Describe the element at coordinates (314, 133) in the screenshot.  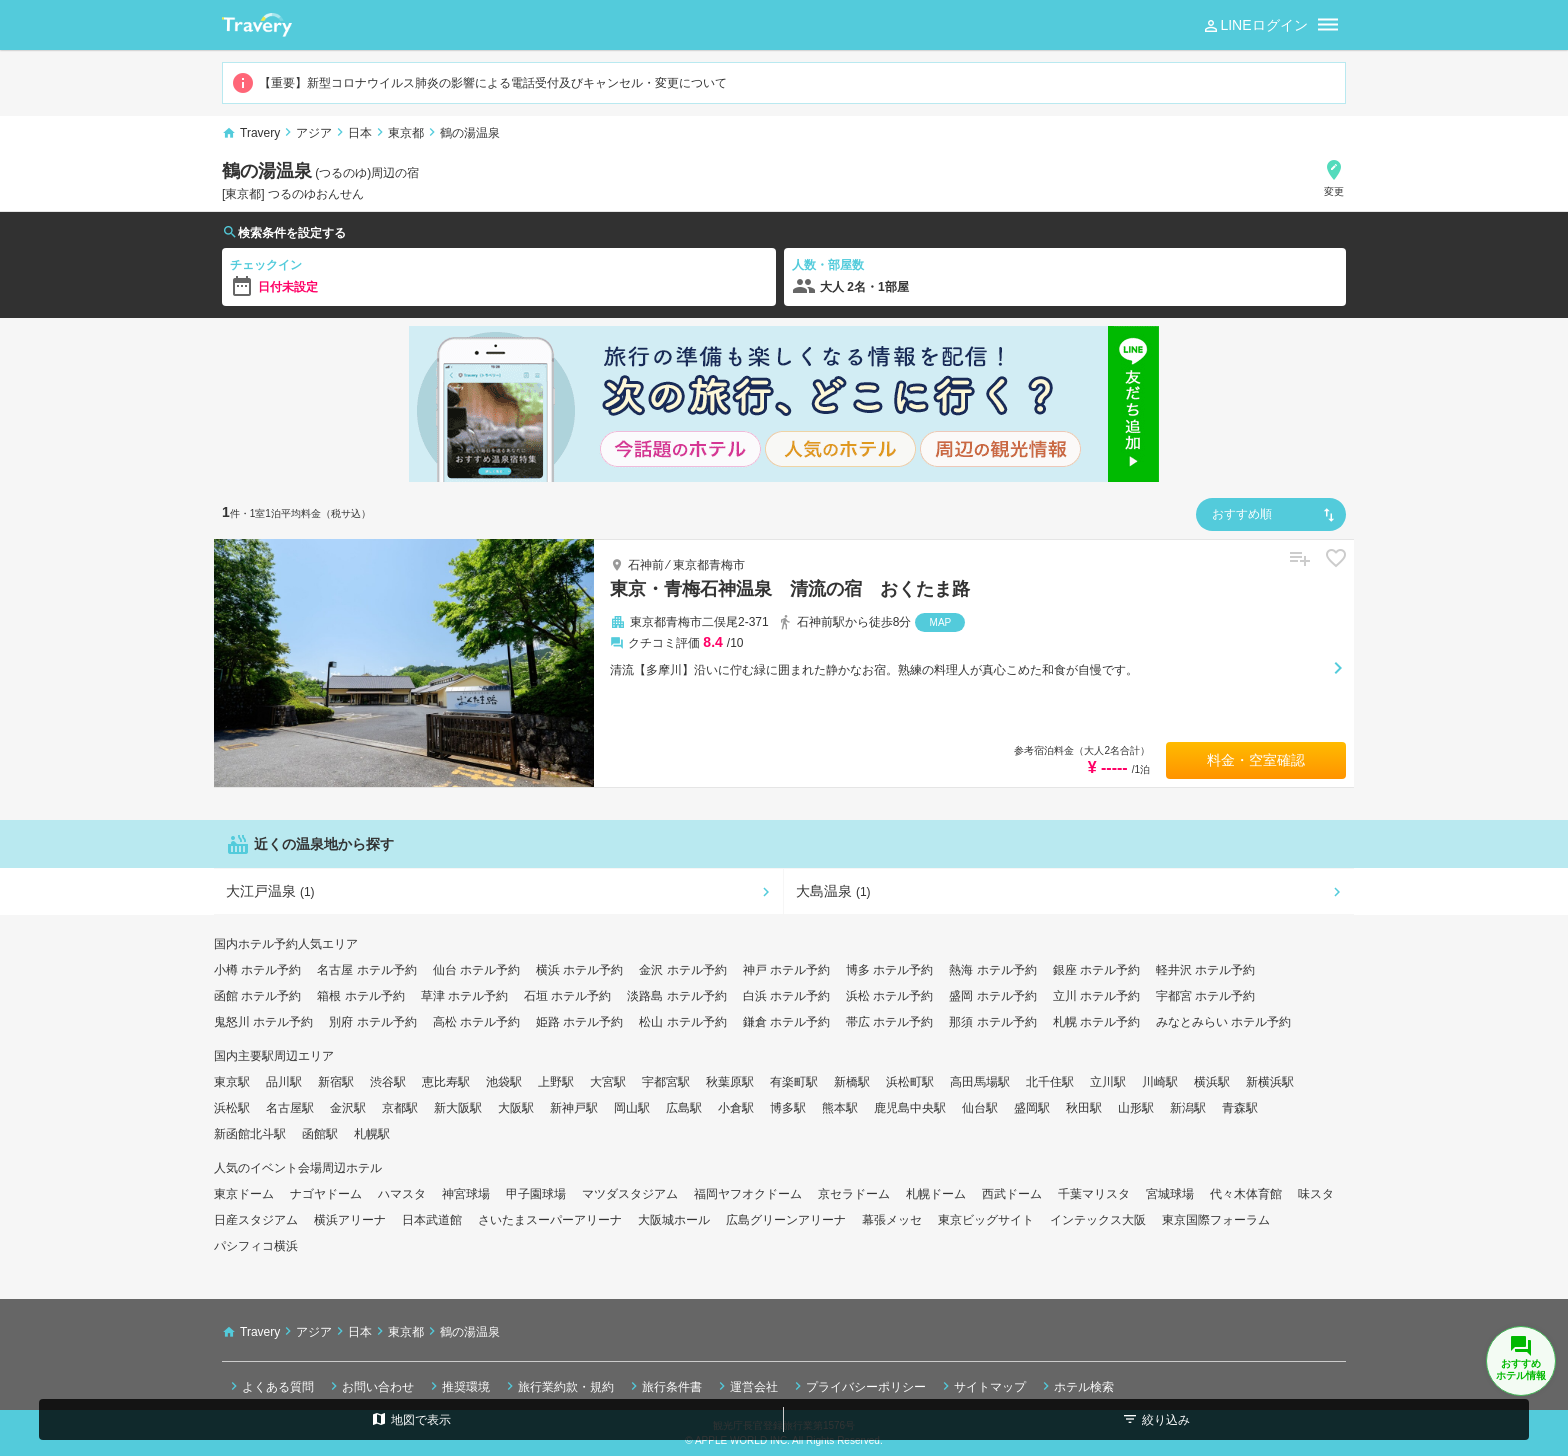
I see `アジア` at that location.